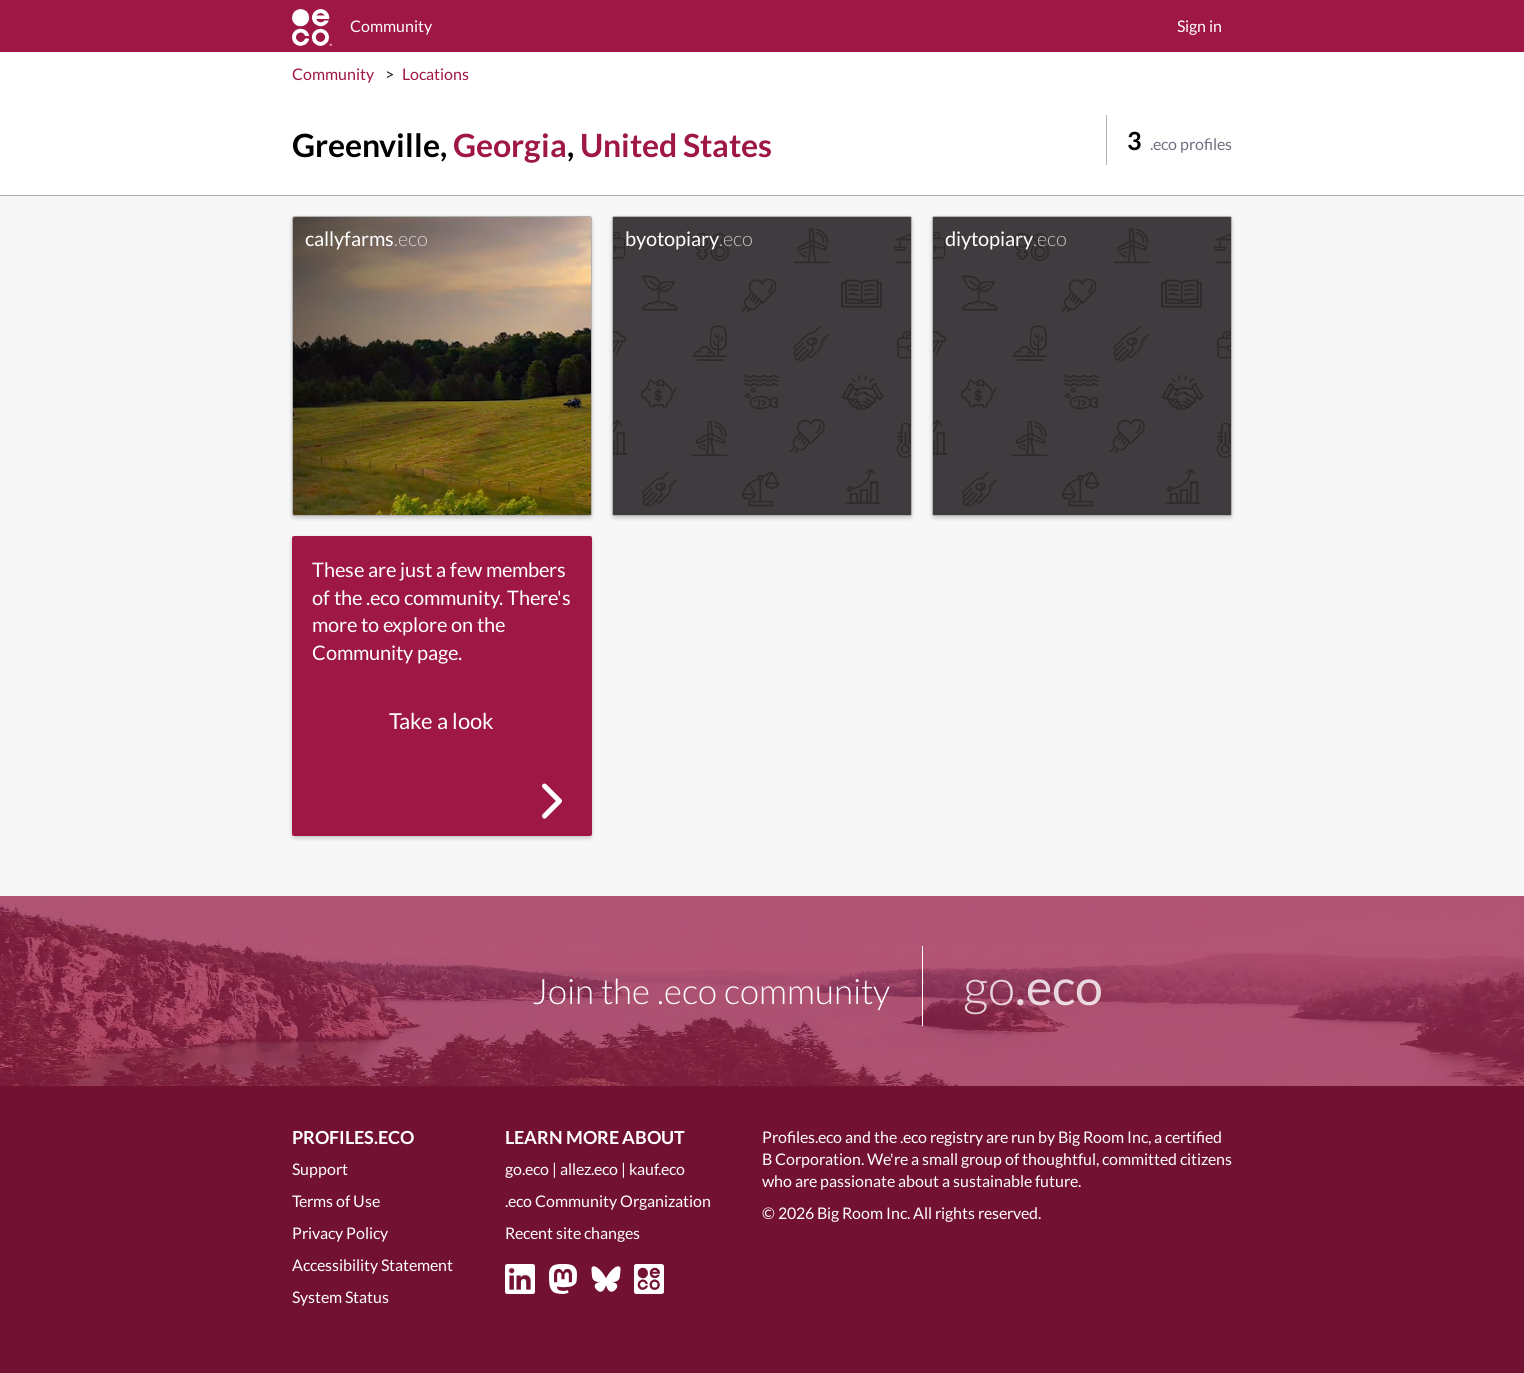  Describe the element at coordinates (657, 1168) in the screenshot. I see `kauf.eco` at that location.